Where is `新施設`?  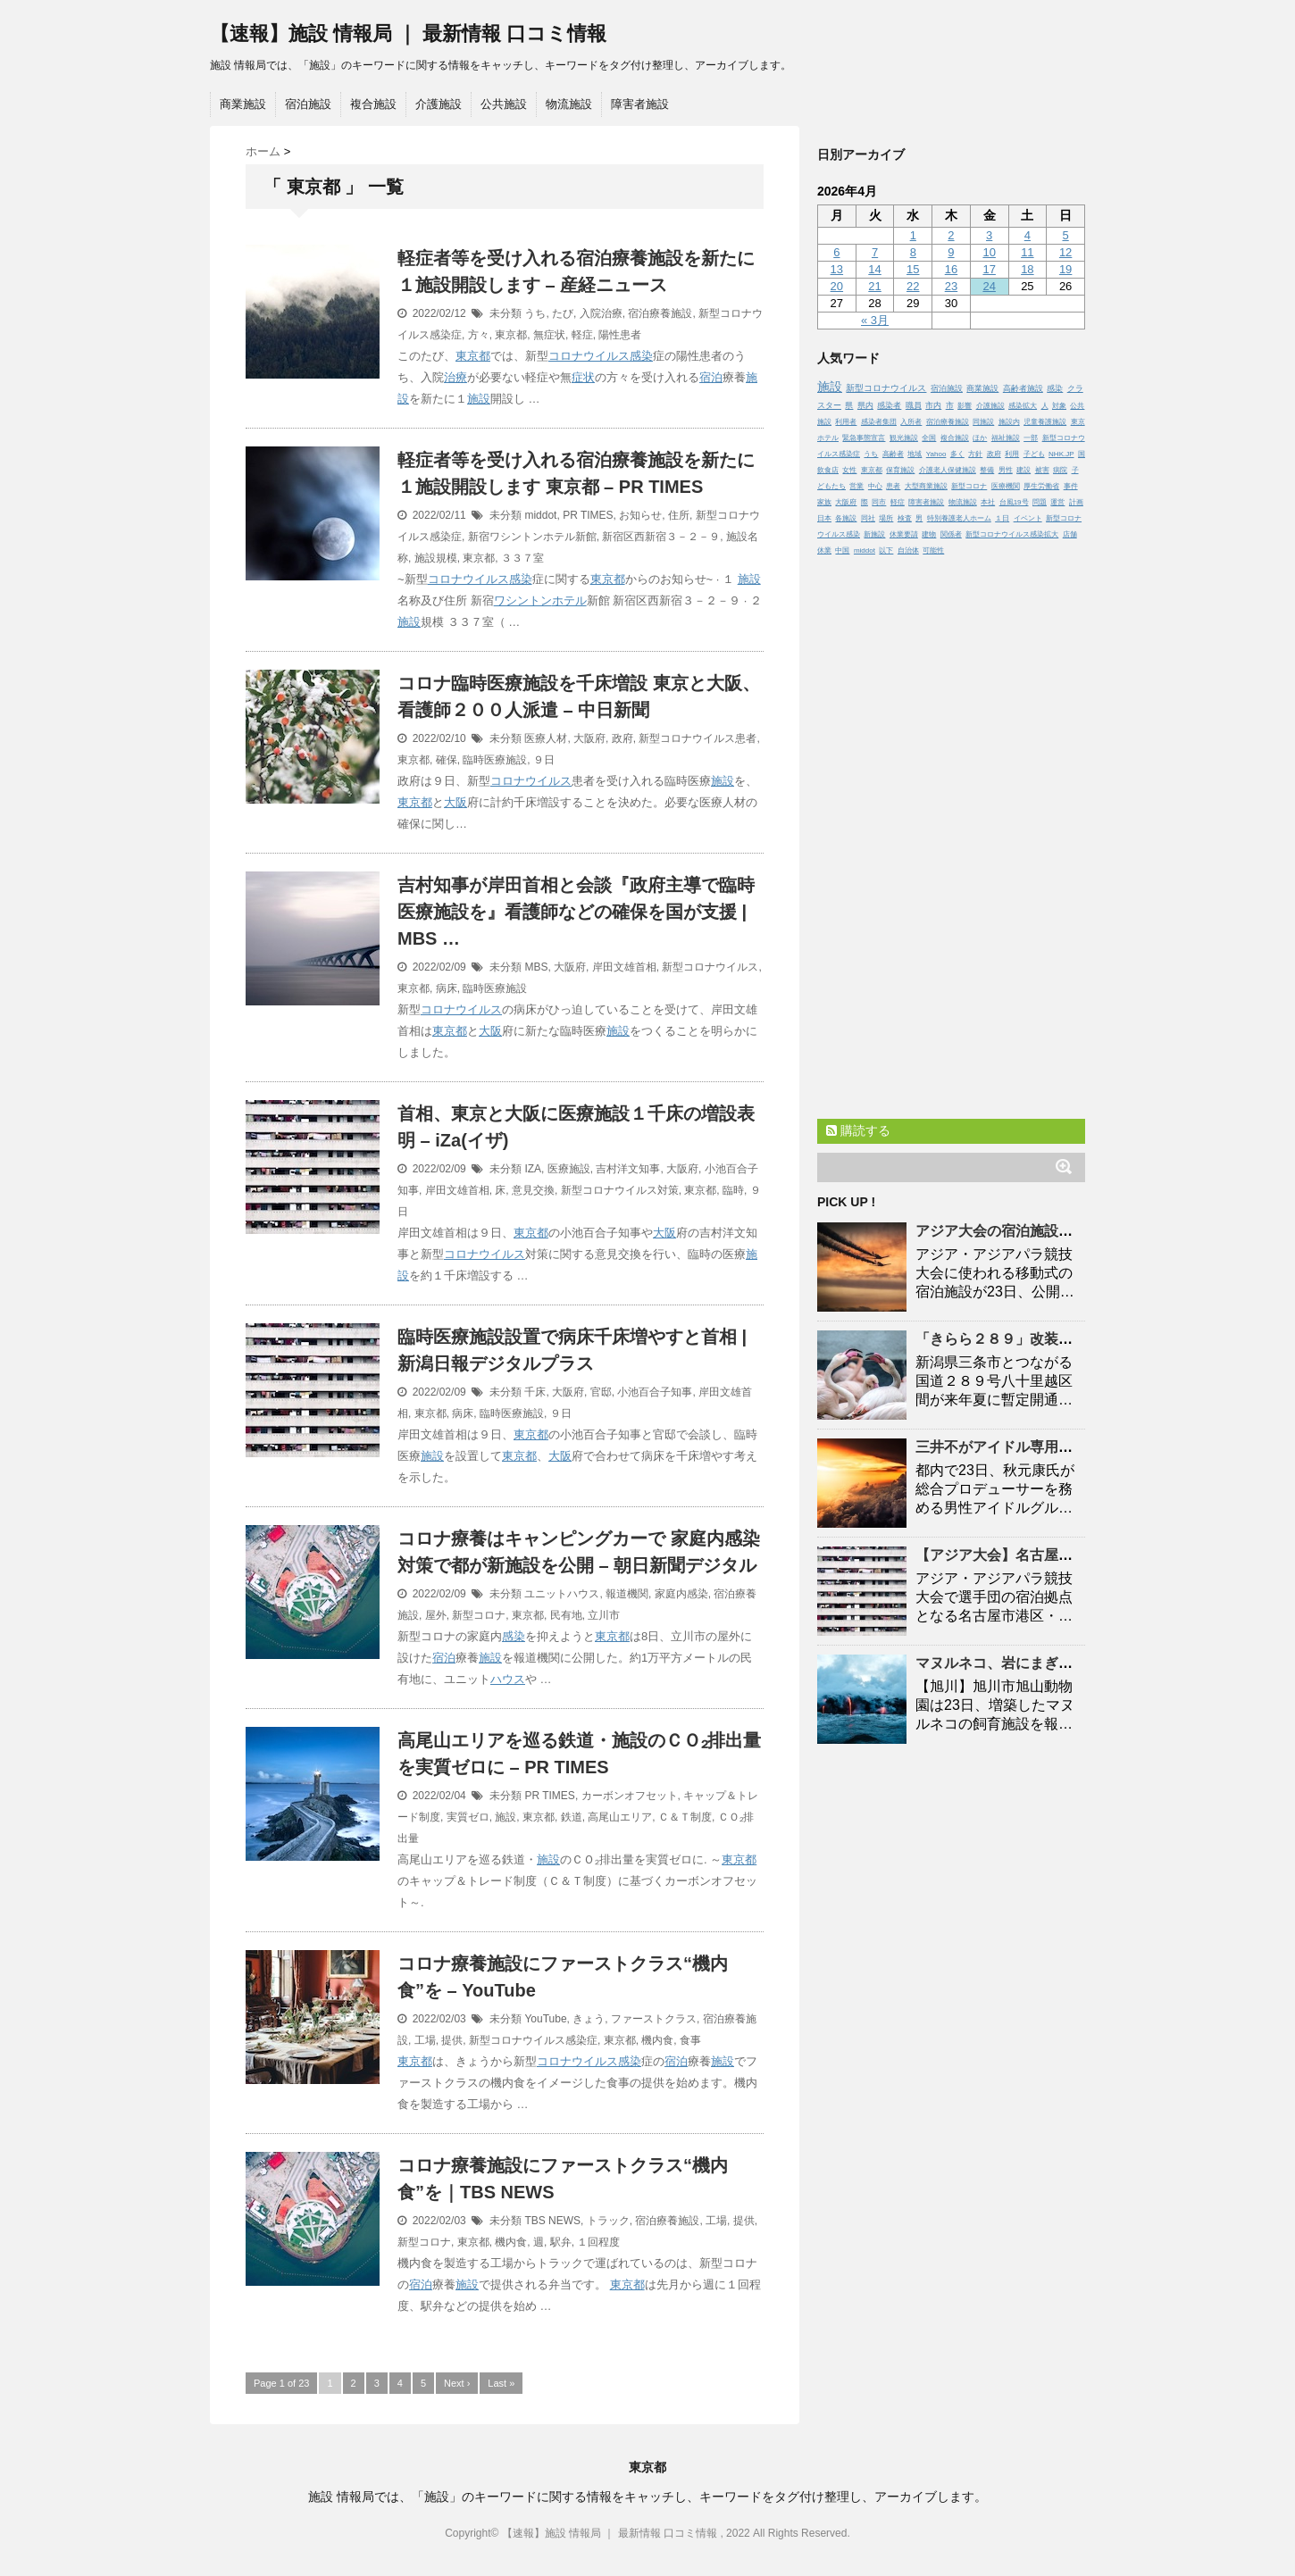 新施設 is located at coordinates (874, 534).